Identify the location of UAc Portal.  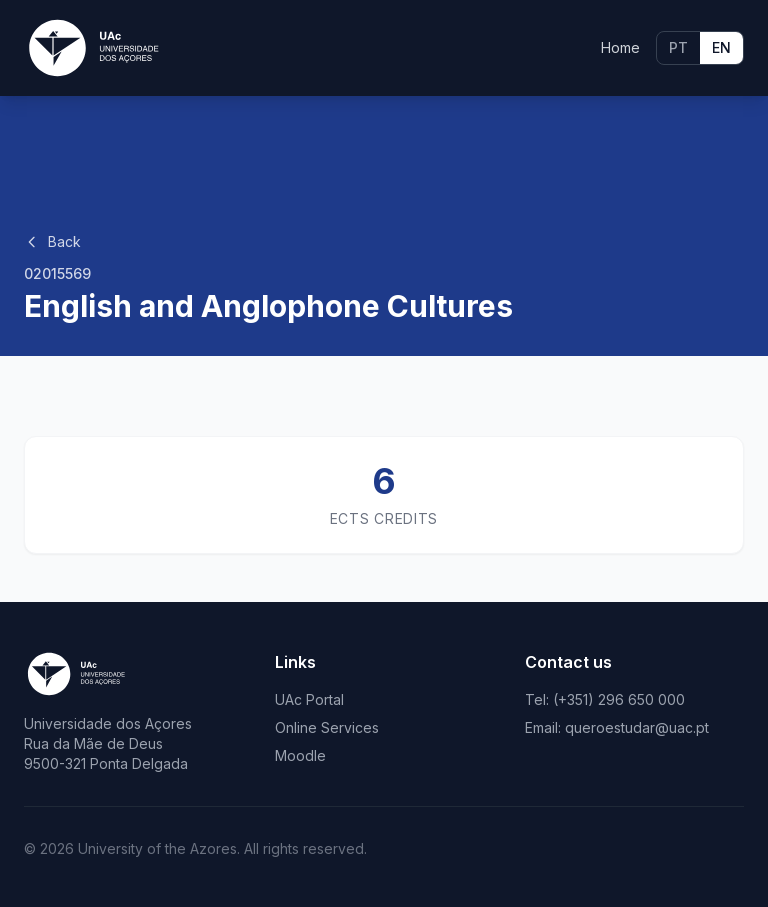
(309, 699).